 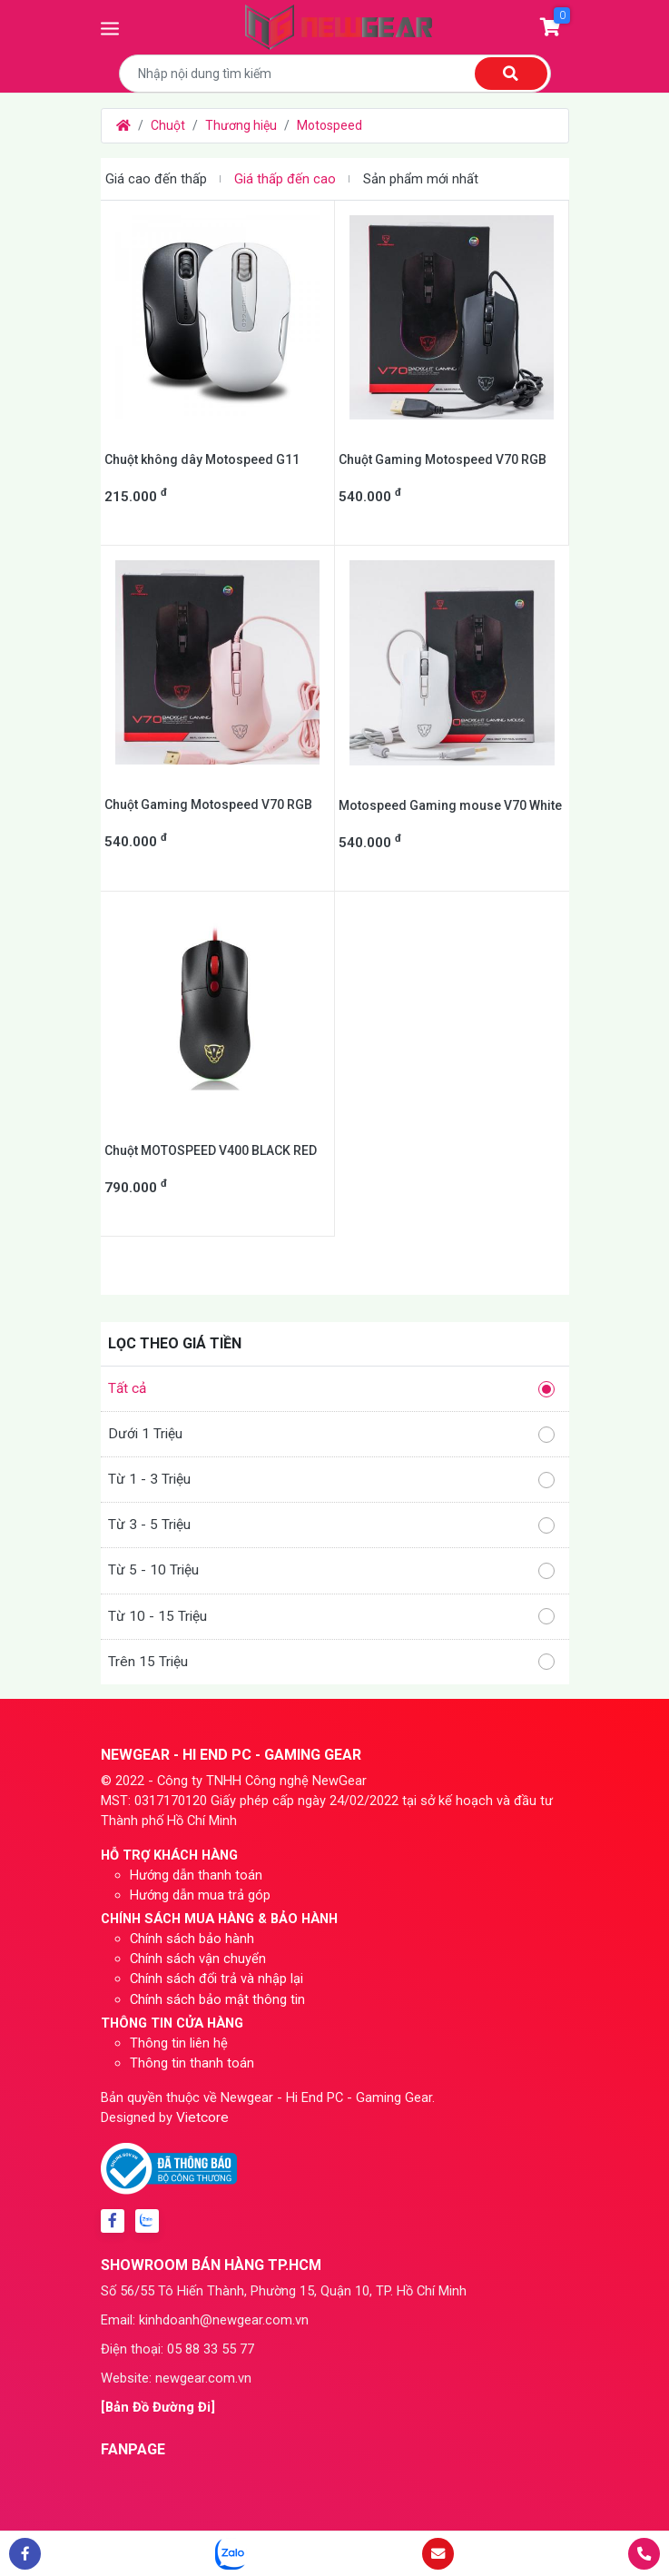 I want to click on Website: newgear.com.vn, so click(x=176, y=2378).